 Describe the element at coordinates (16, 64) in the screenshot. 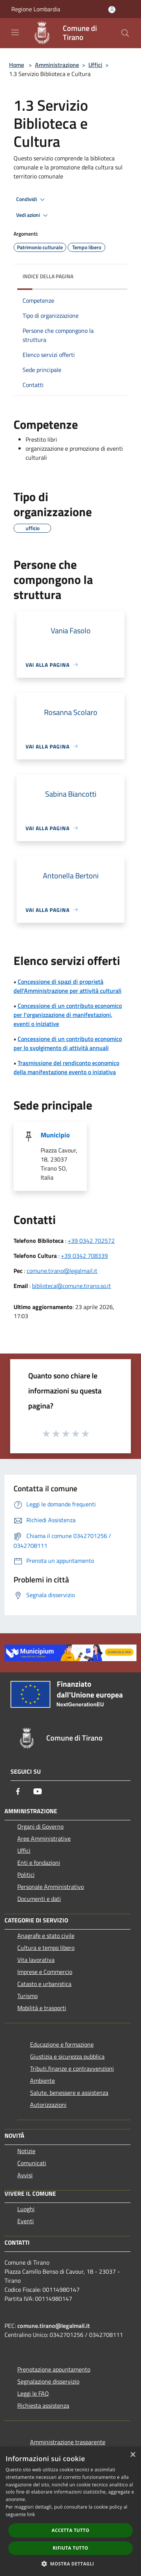

I see `Home` at that location.